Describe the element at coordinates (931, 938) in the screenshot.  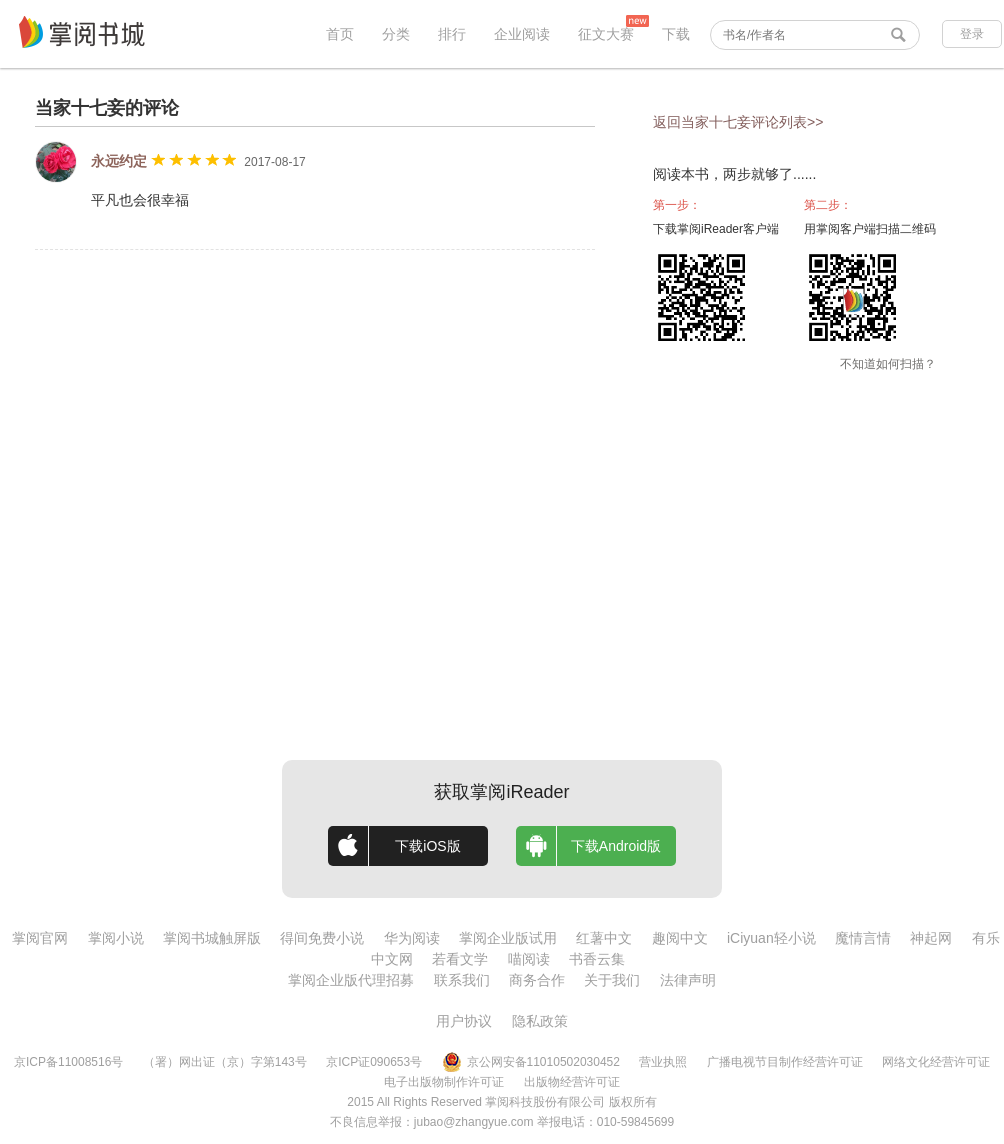
I see `神起网` at that location.